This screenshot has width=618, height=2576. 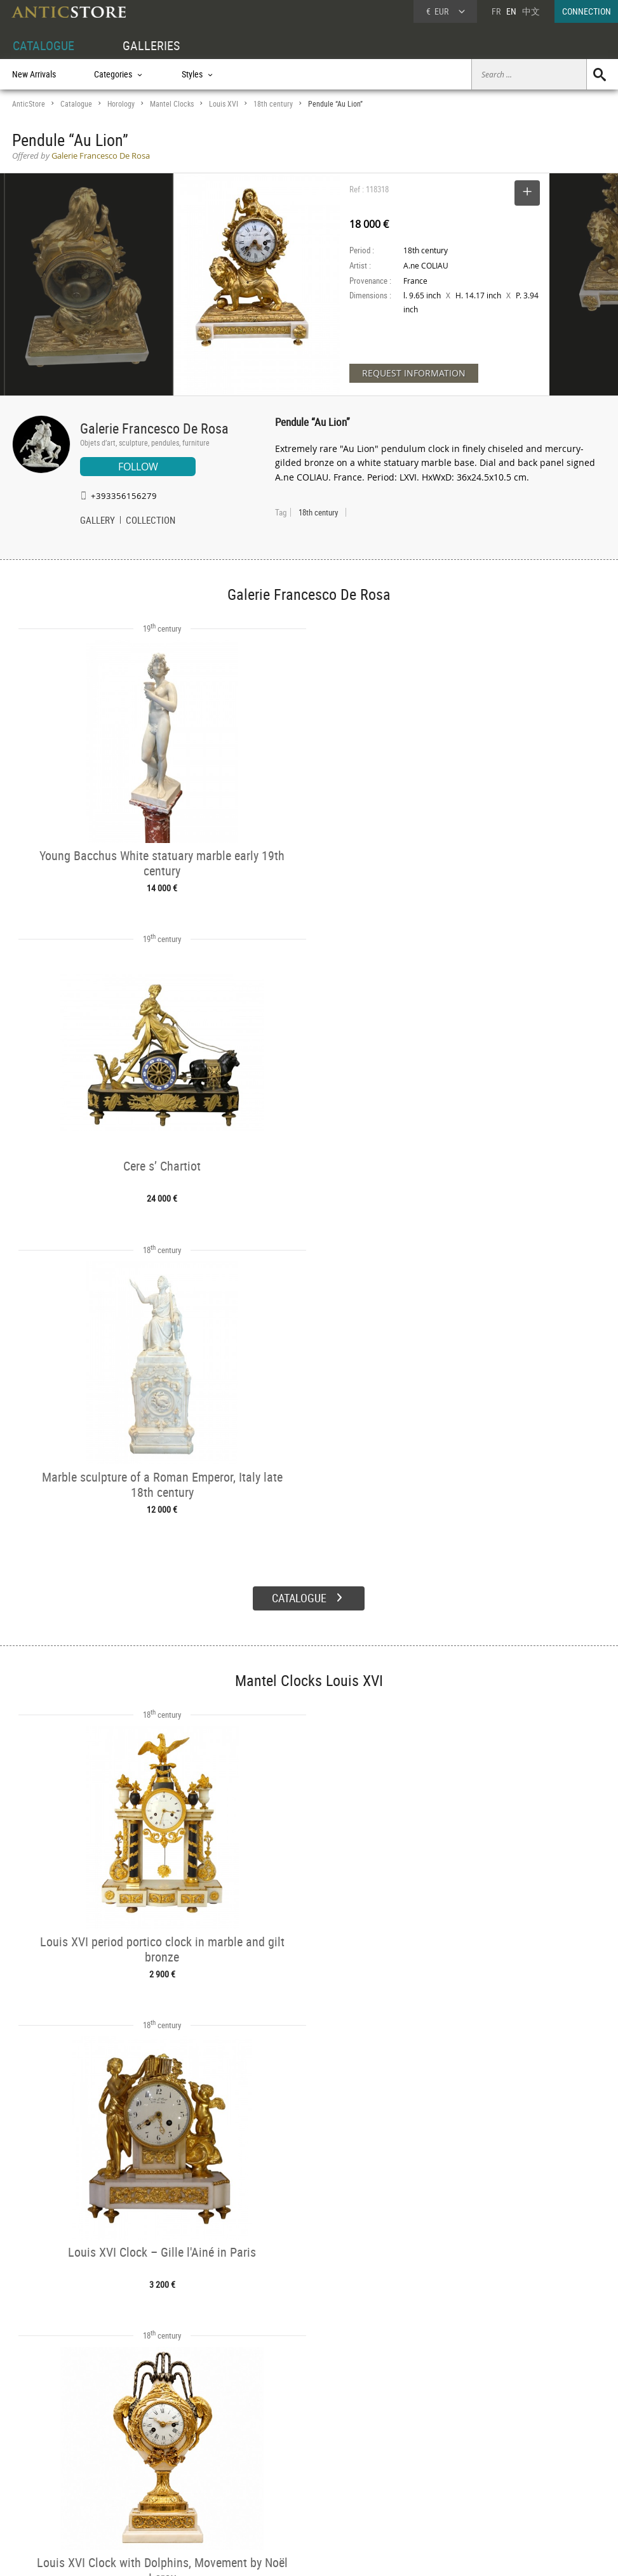 I want to click on Home, so click(x=497, y=2460).